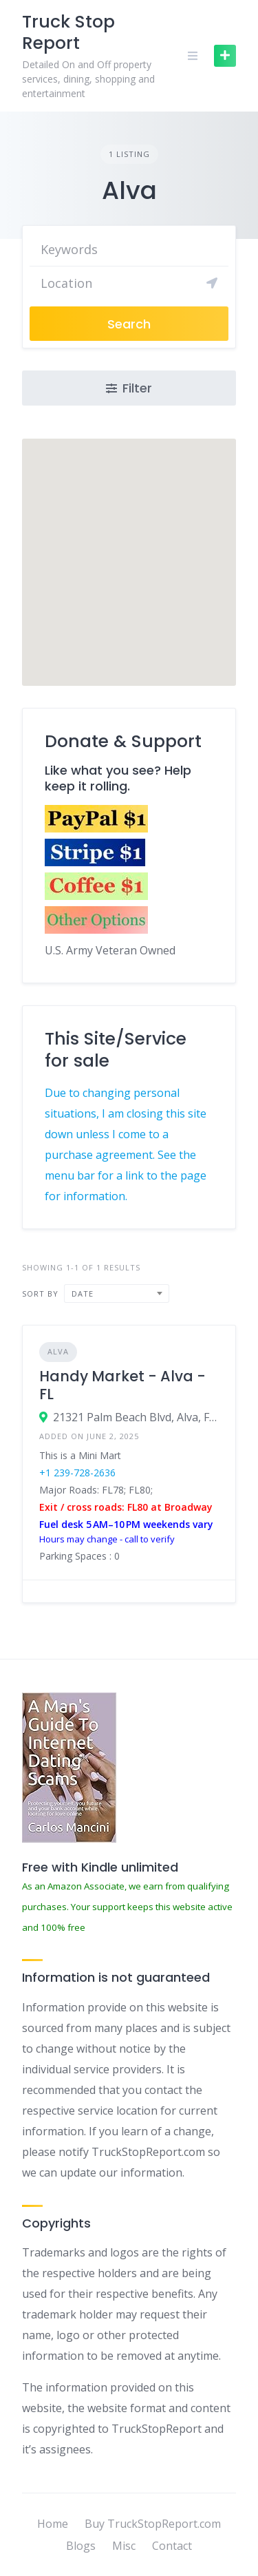 The image size is (258, 2576). What do you see at coordinates (122, 1385) in the screenshot?
I see `Handy Market - Alva - FL` at bounding box center [122, 1385].